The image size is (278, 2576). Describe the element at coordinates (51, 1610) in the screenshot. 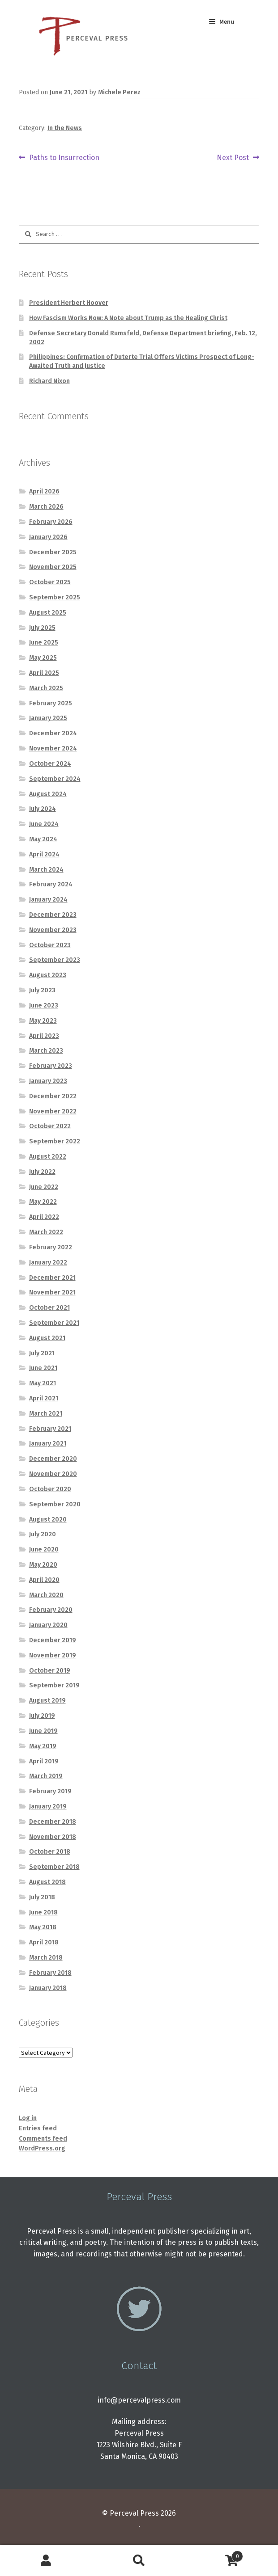

I see `February 2020` at that location.